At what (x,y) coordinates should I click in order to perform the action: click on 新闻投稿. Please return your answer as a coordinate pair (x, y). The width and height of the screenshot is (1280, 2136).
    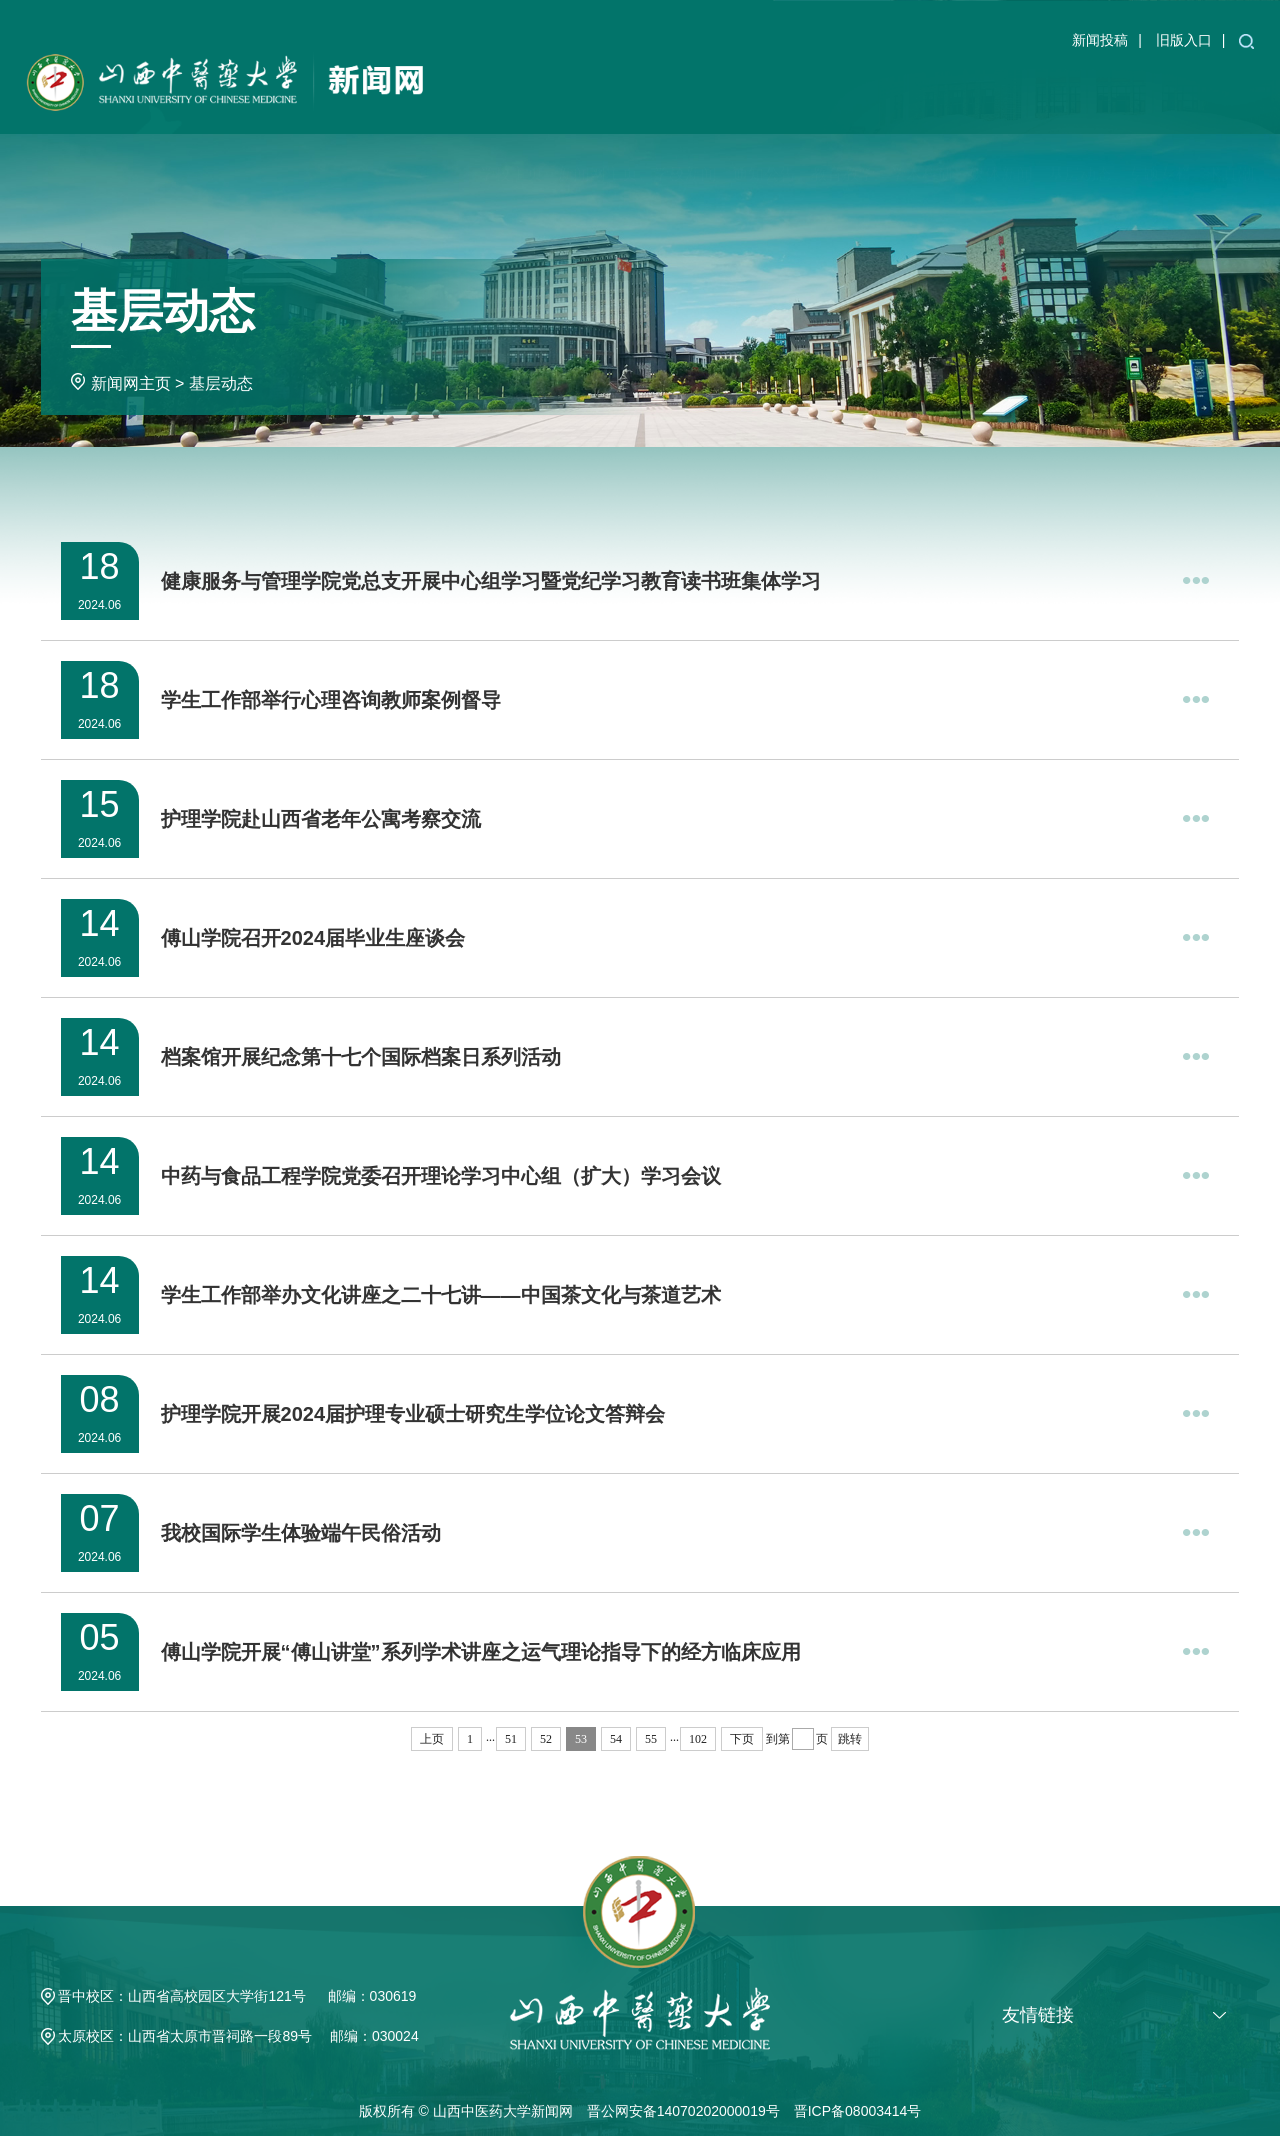
    Looking at the image, I should click on (1100, 40).